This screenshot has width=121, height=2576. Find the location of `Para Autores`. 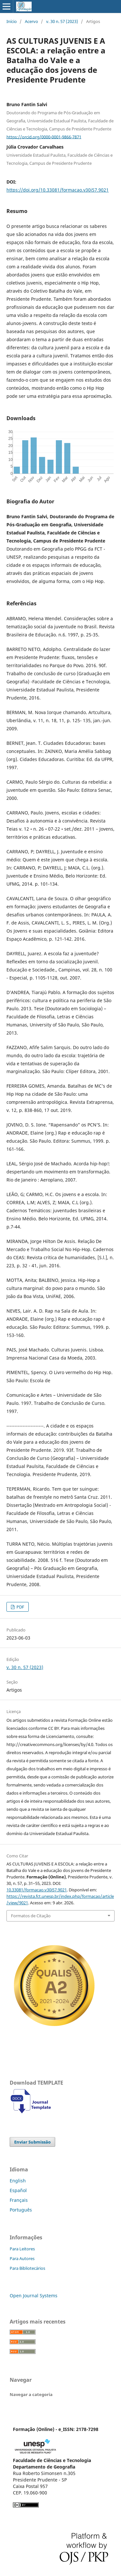

Para Autores is located at coordinates (22, 2258).